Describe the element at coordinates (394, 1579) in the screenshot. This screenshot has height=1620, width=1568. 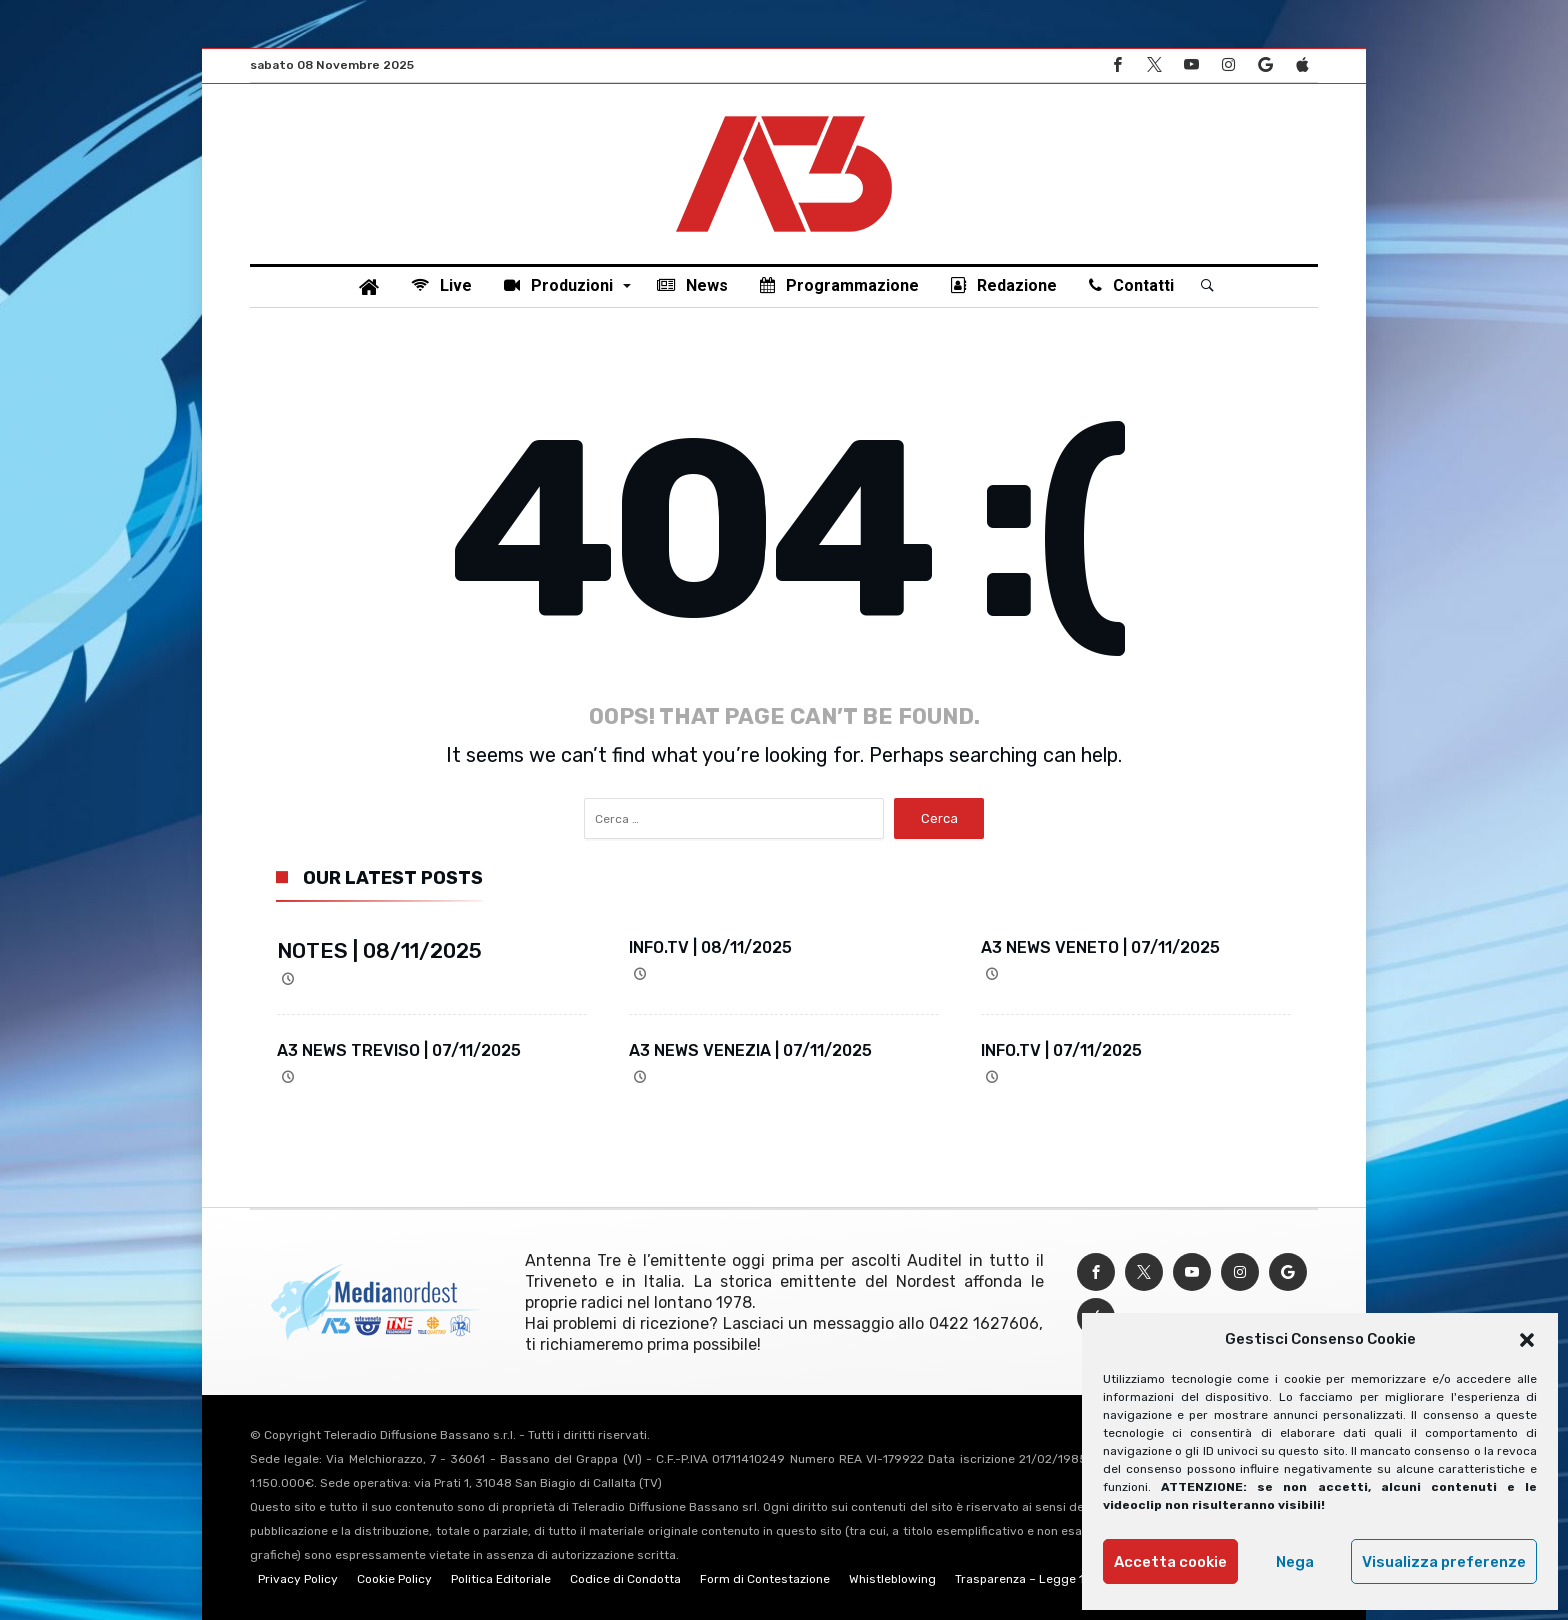
I see `Cookie Policy` at that location.